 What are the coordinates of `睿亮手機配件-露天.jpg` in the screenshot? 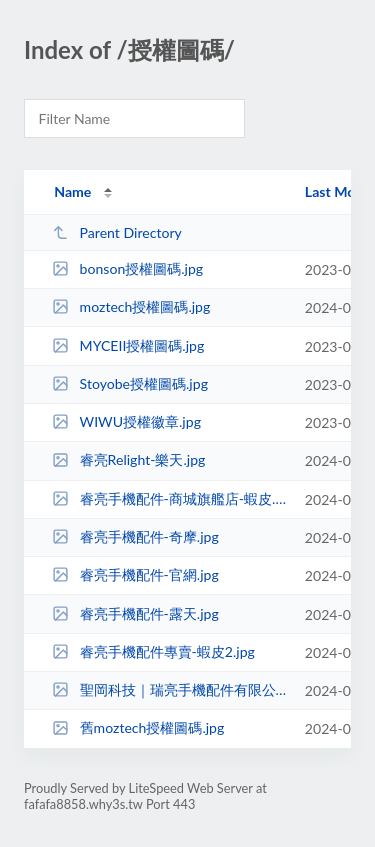 It's located at (135, 613).